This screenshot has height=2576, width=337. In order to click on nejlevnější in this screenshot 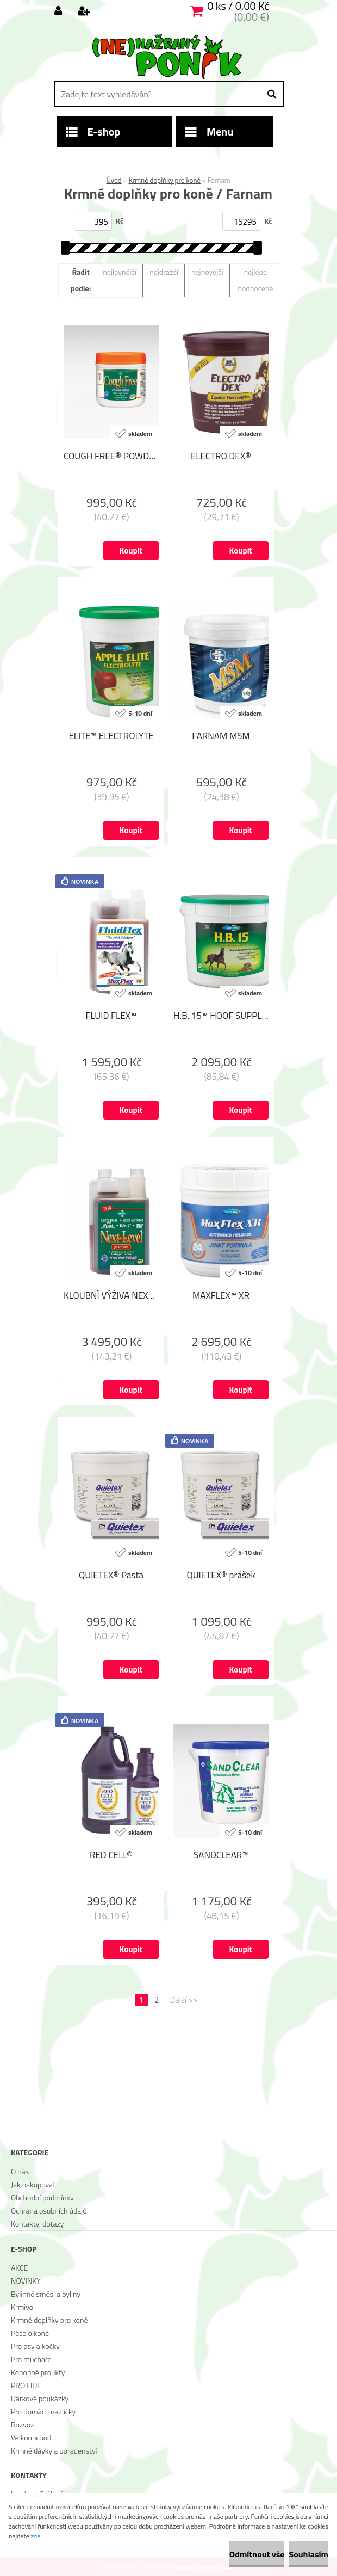, I will do `click(119, 272)`.